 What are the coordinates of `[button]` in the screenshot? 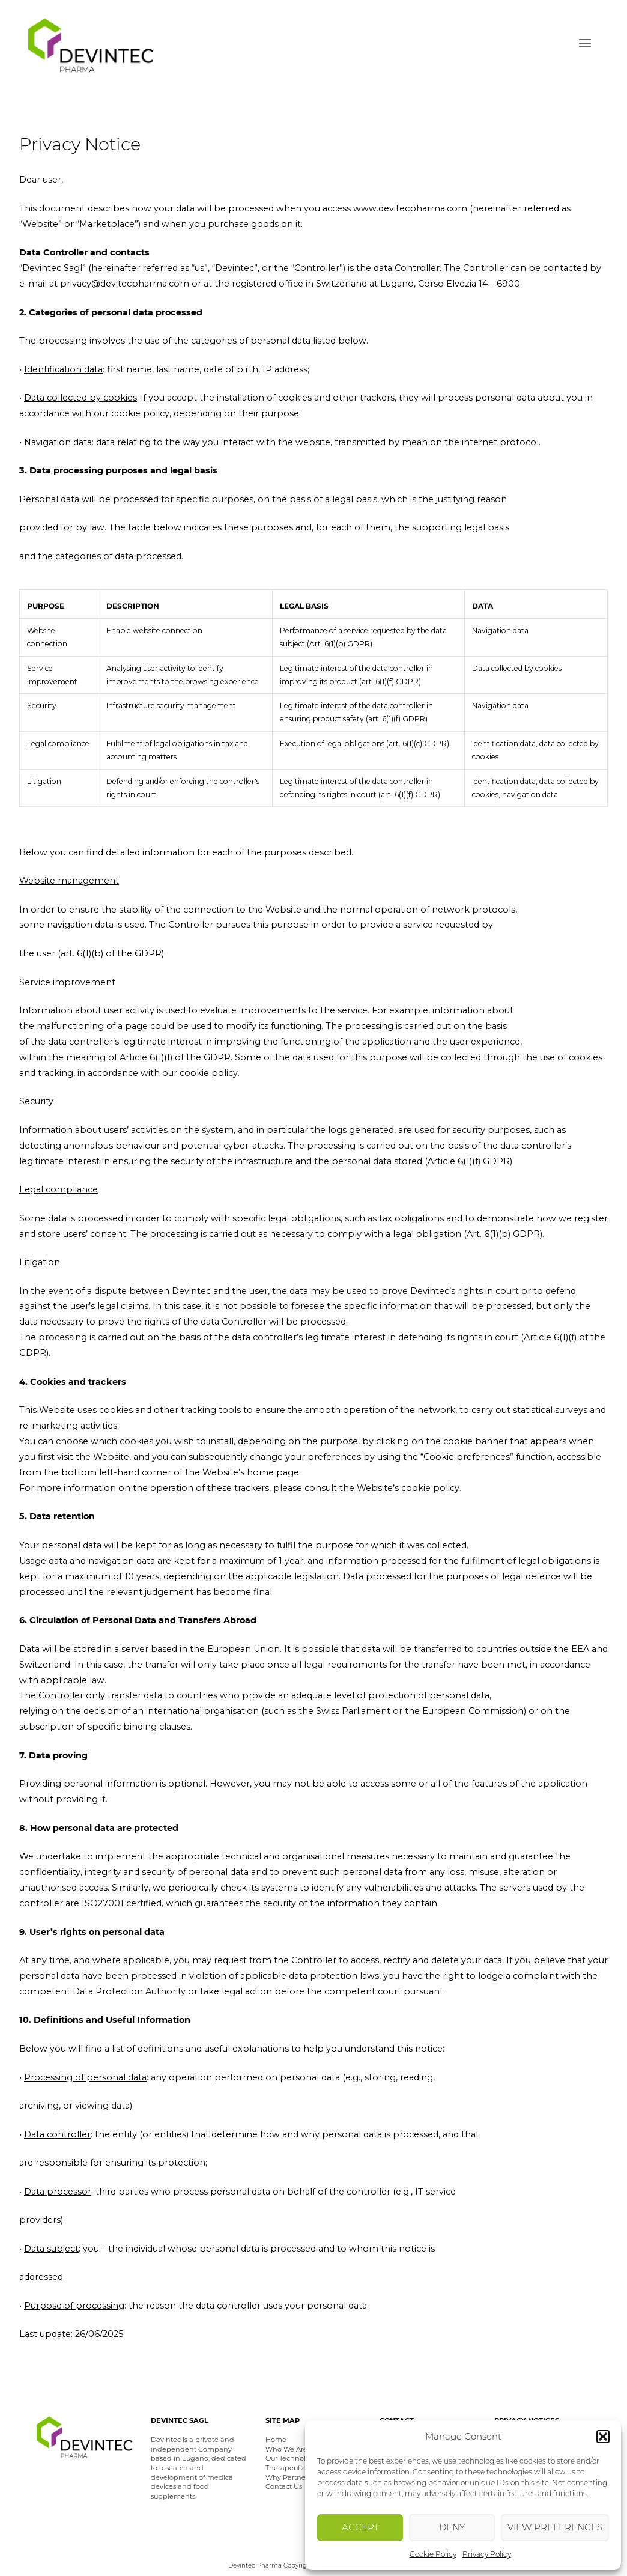 It's located at (603, 2437).